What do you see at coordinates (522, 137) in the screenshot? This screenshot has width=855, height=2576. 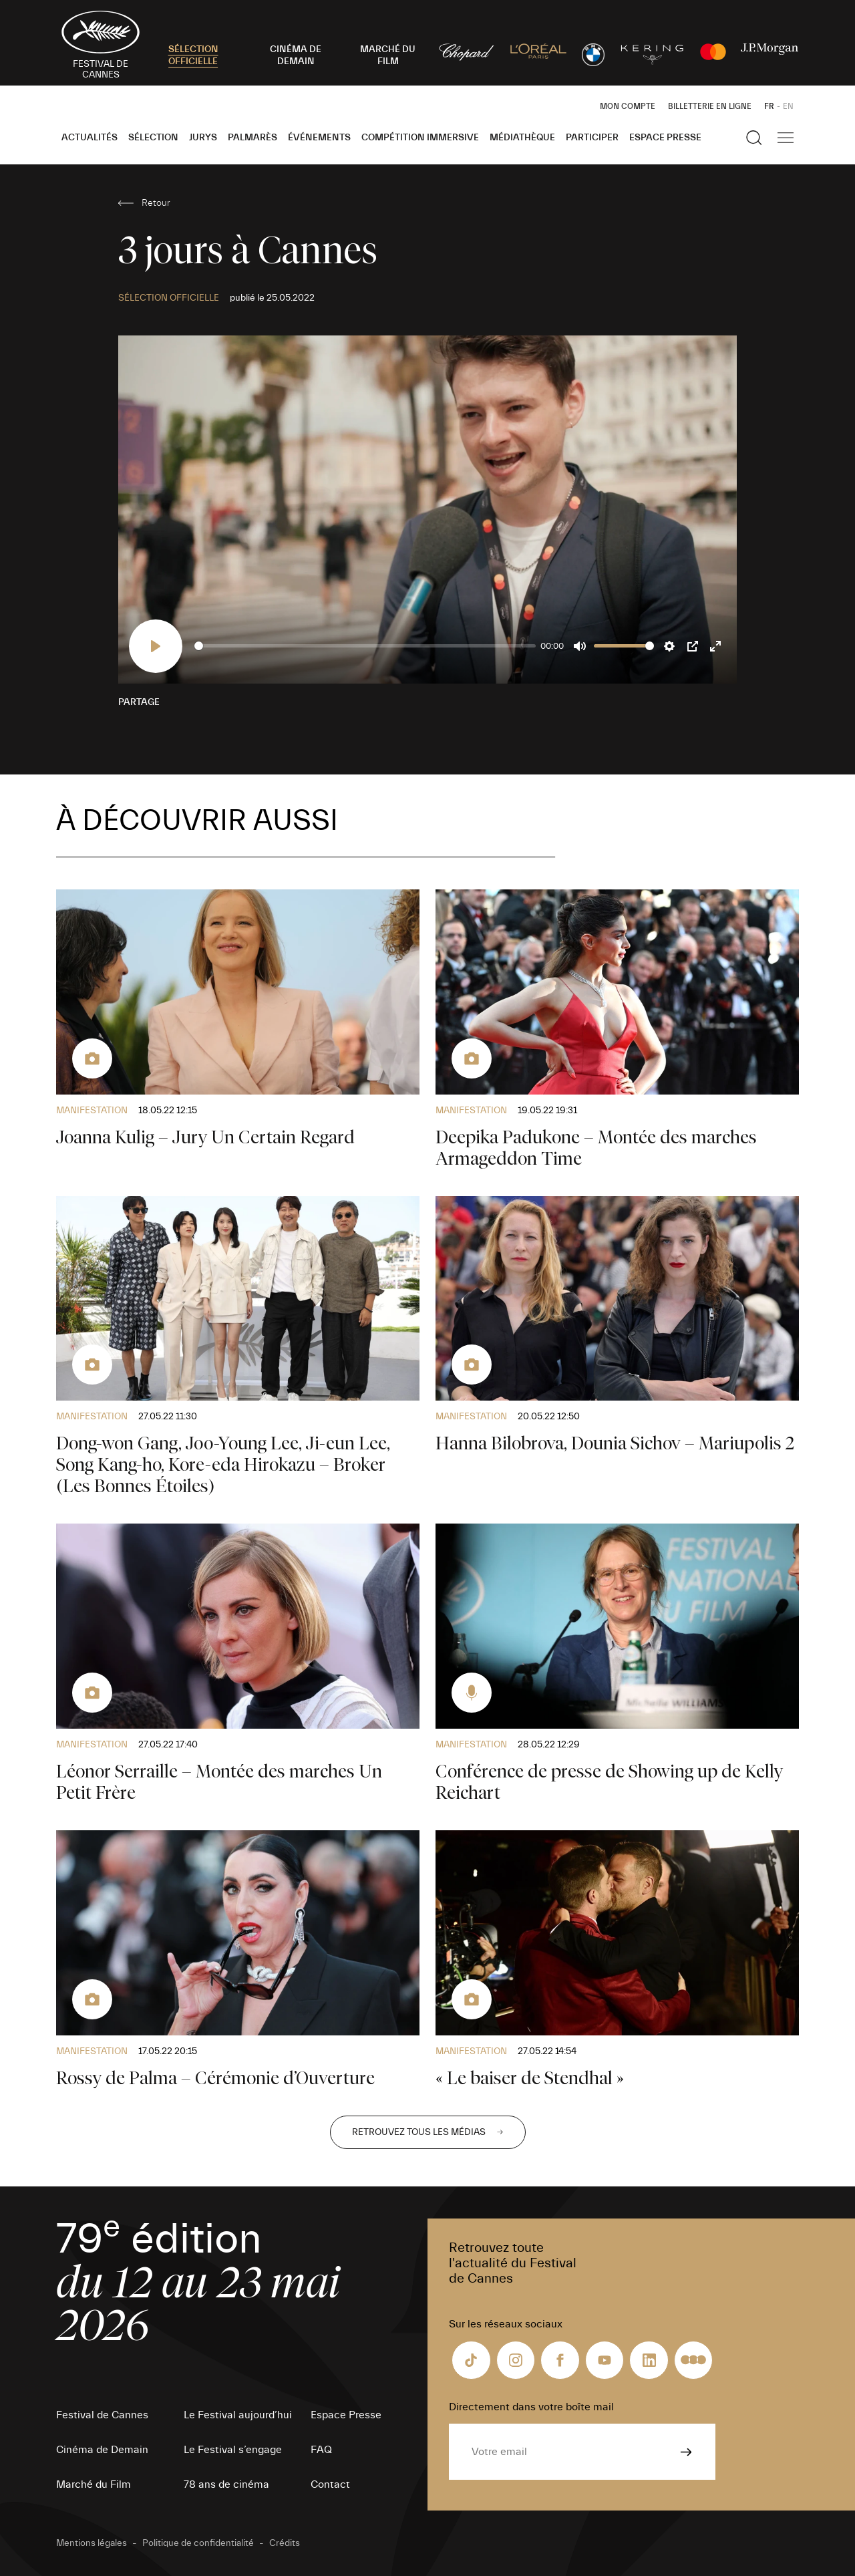 I see `Médiathèque` at bounding box center [522, 137].